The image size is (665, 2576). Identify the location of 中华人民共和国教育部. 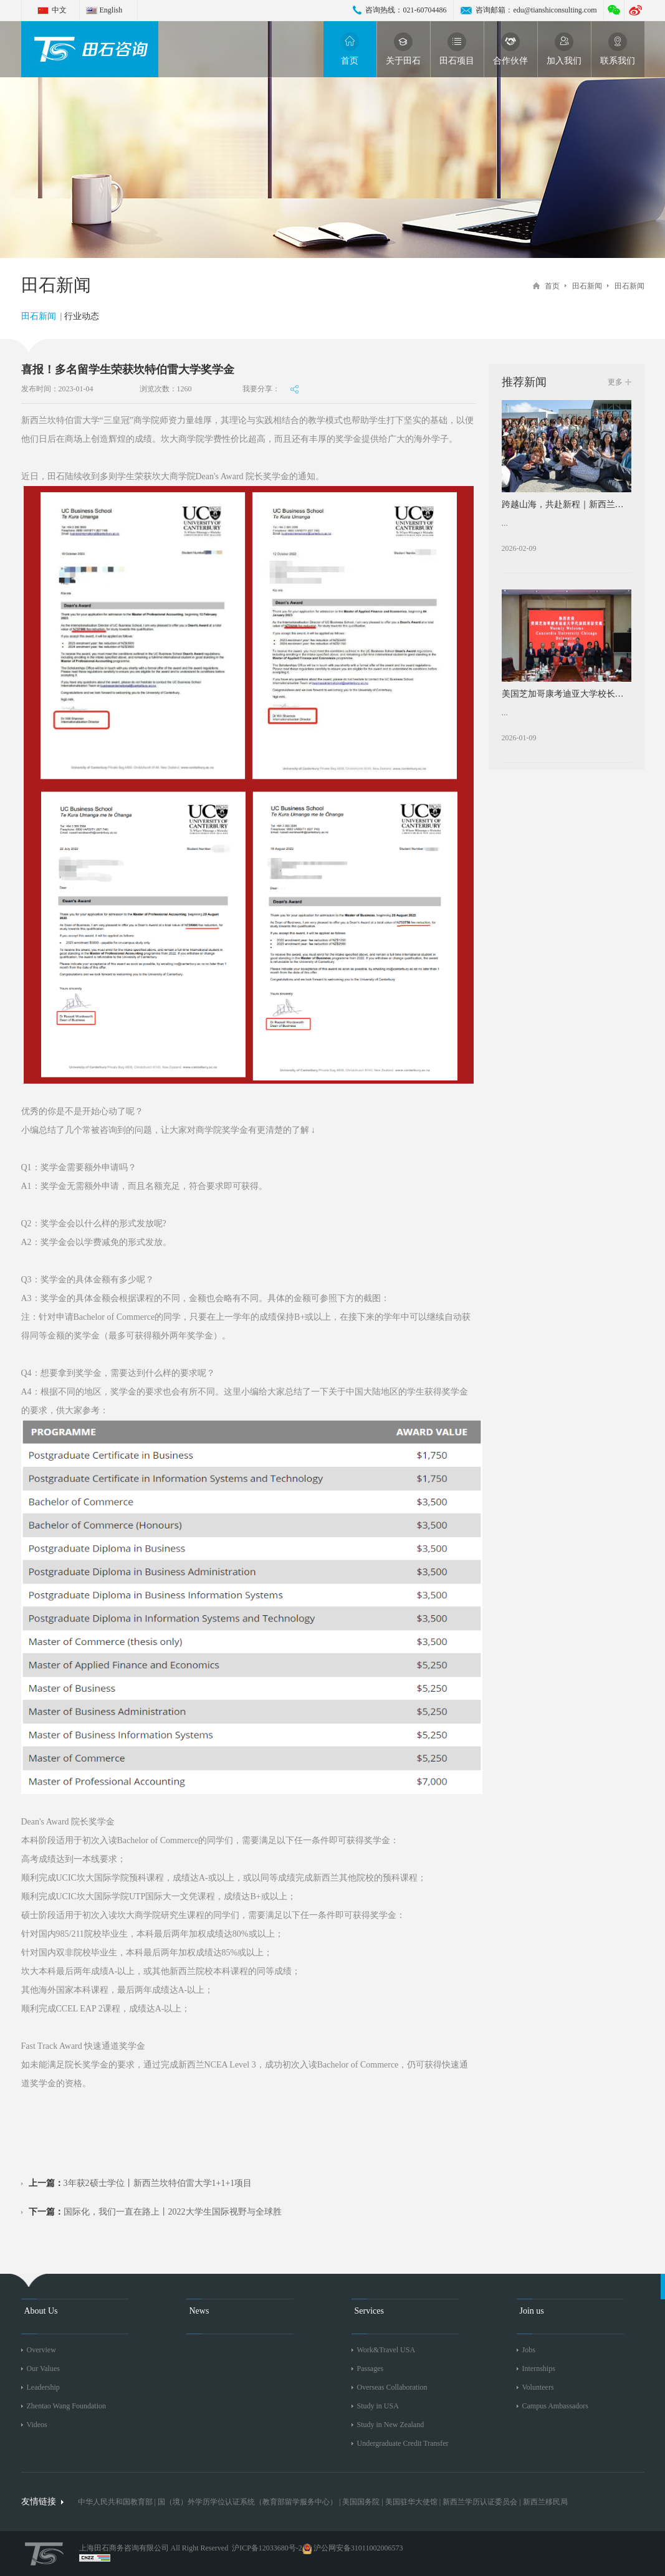
(115, 2501).